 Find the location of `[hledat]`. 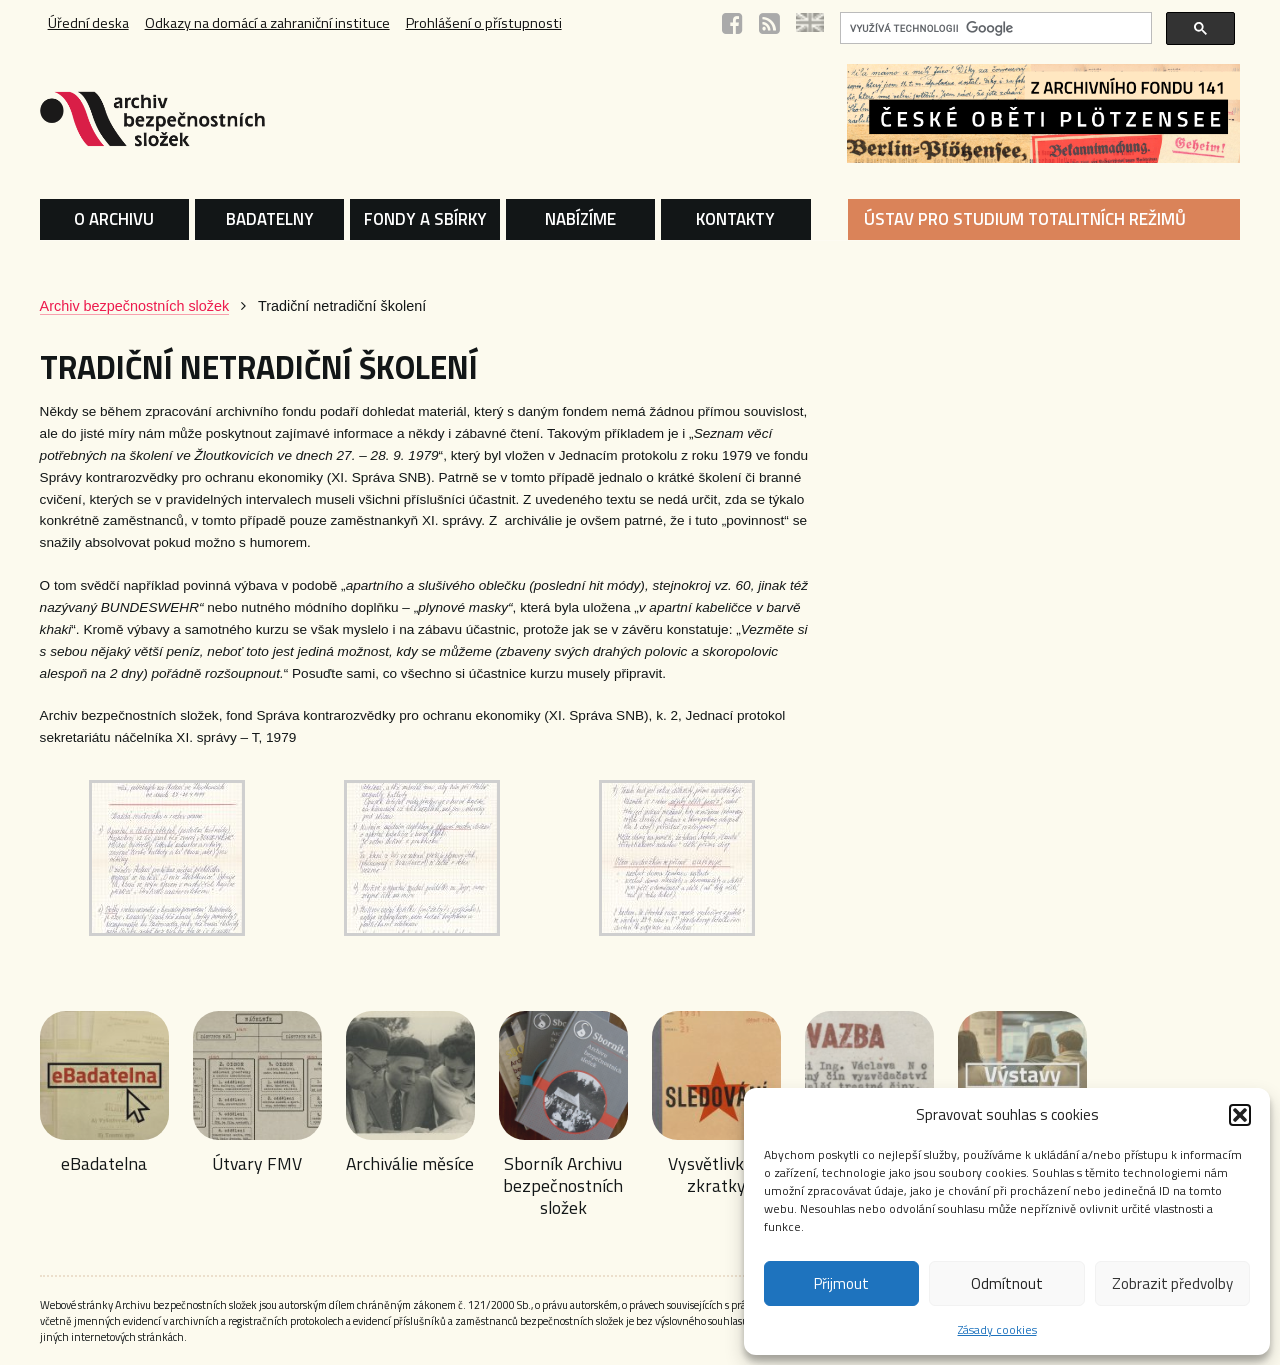

[hledat] is located at coordinates (994, 28).